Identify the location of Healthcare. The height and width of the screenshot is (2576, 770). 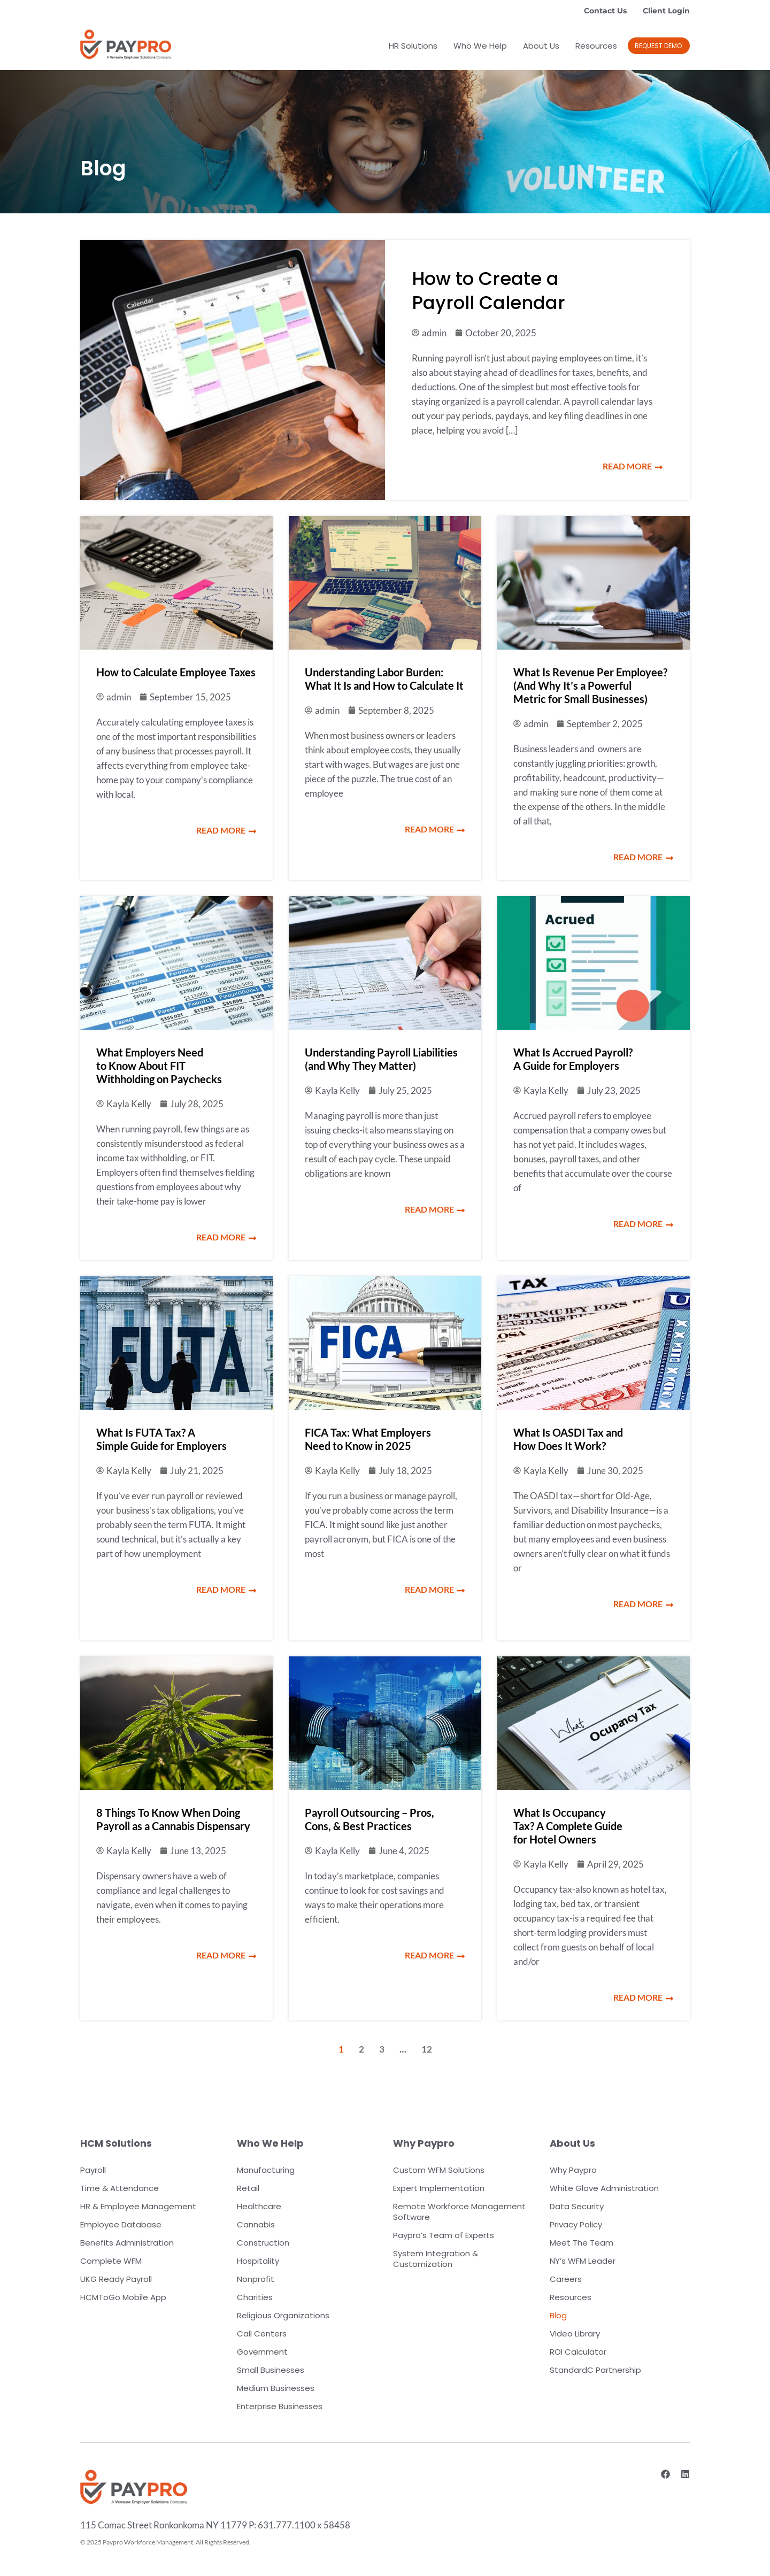
(259, 2206).